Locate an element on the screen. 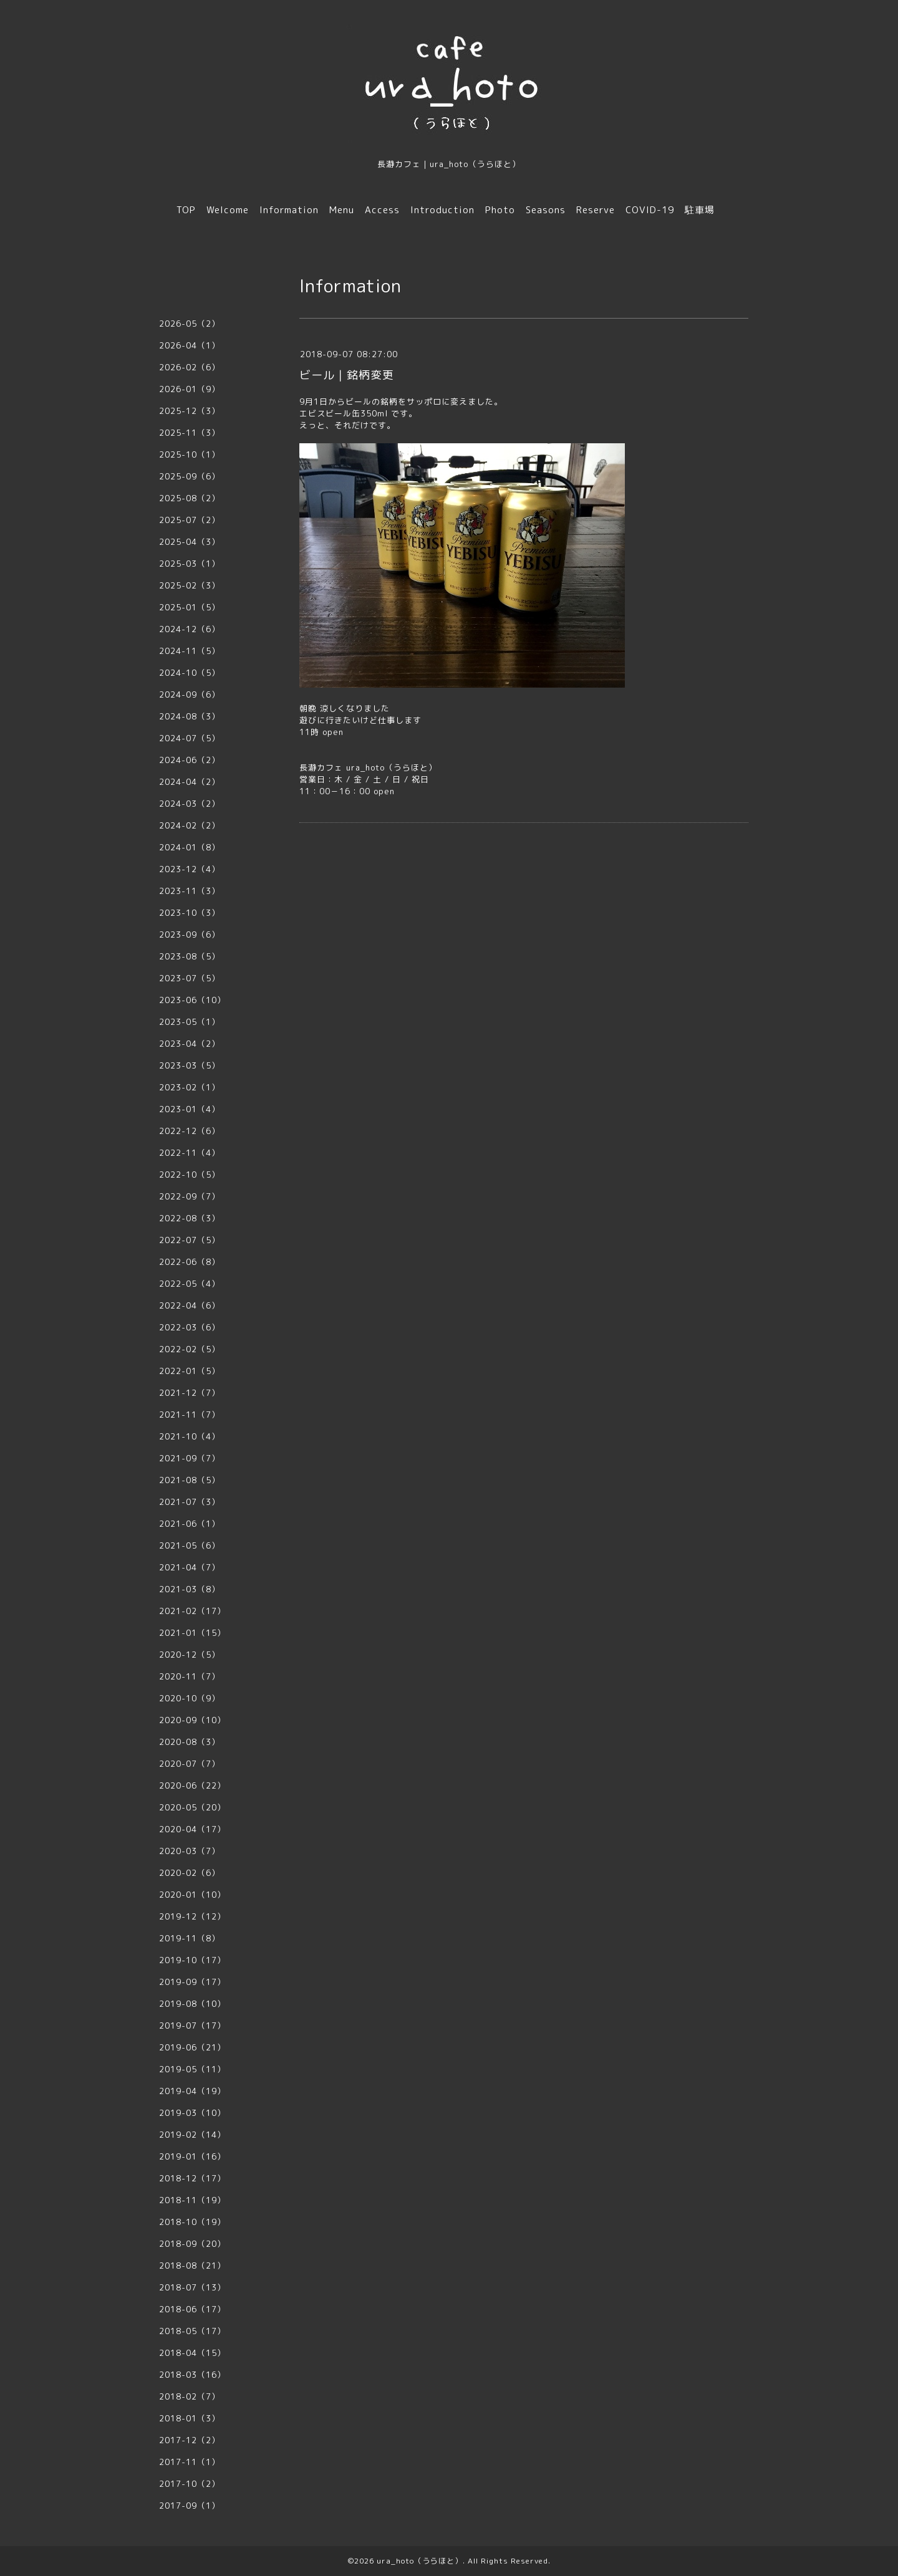  2019-11（8） is located at coordinates (189, 1938).